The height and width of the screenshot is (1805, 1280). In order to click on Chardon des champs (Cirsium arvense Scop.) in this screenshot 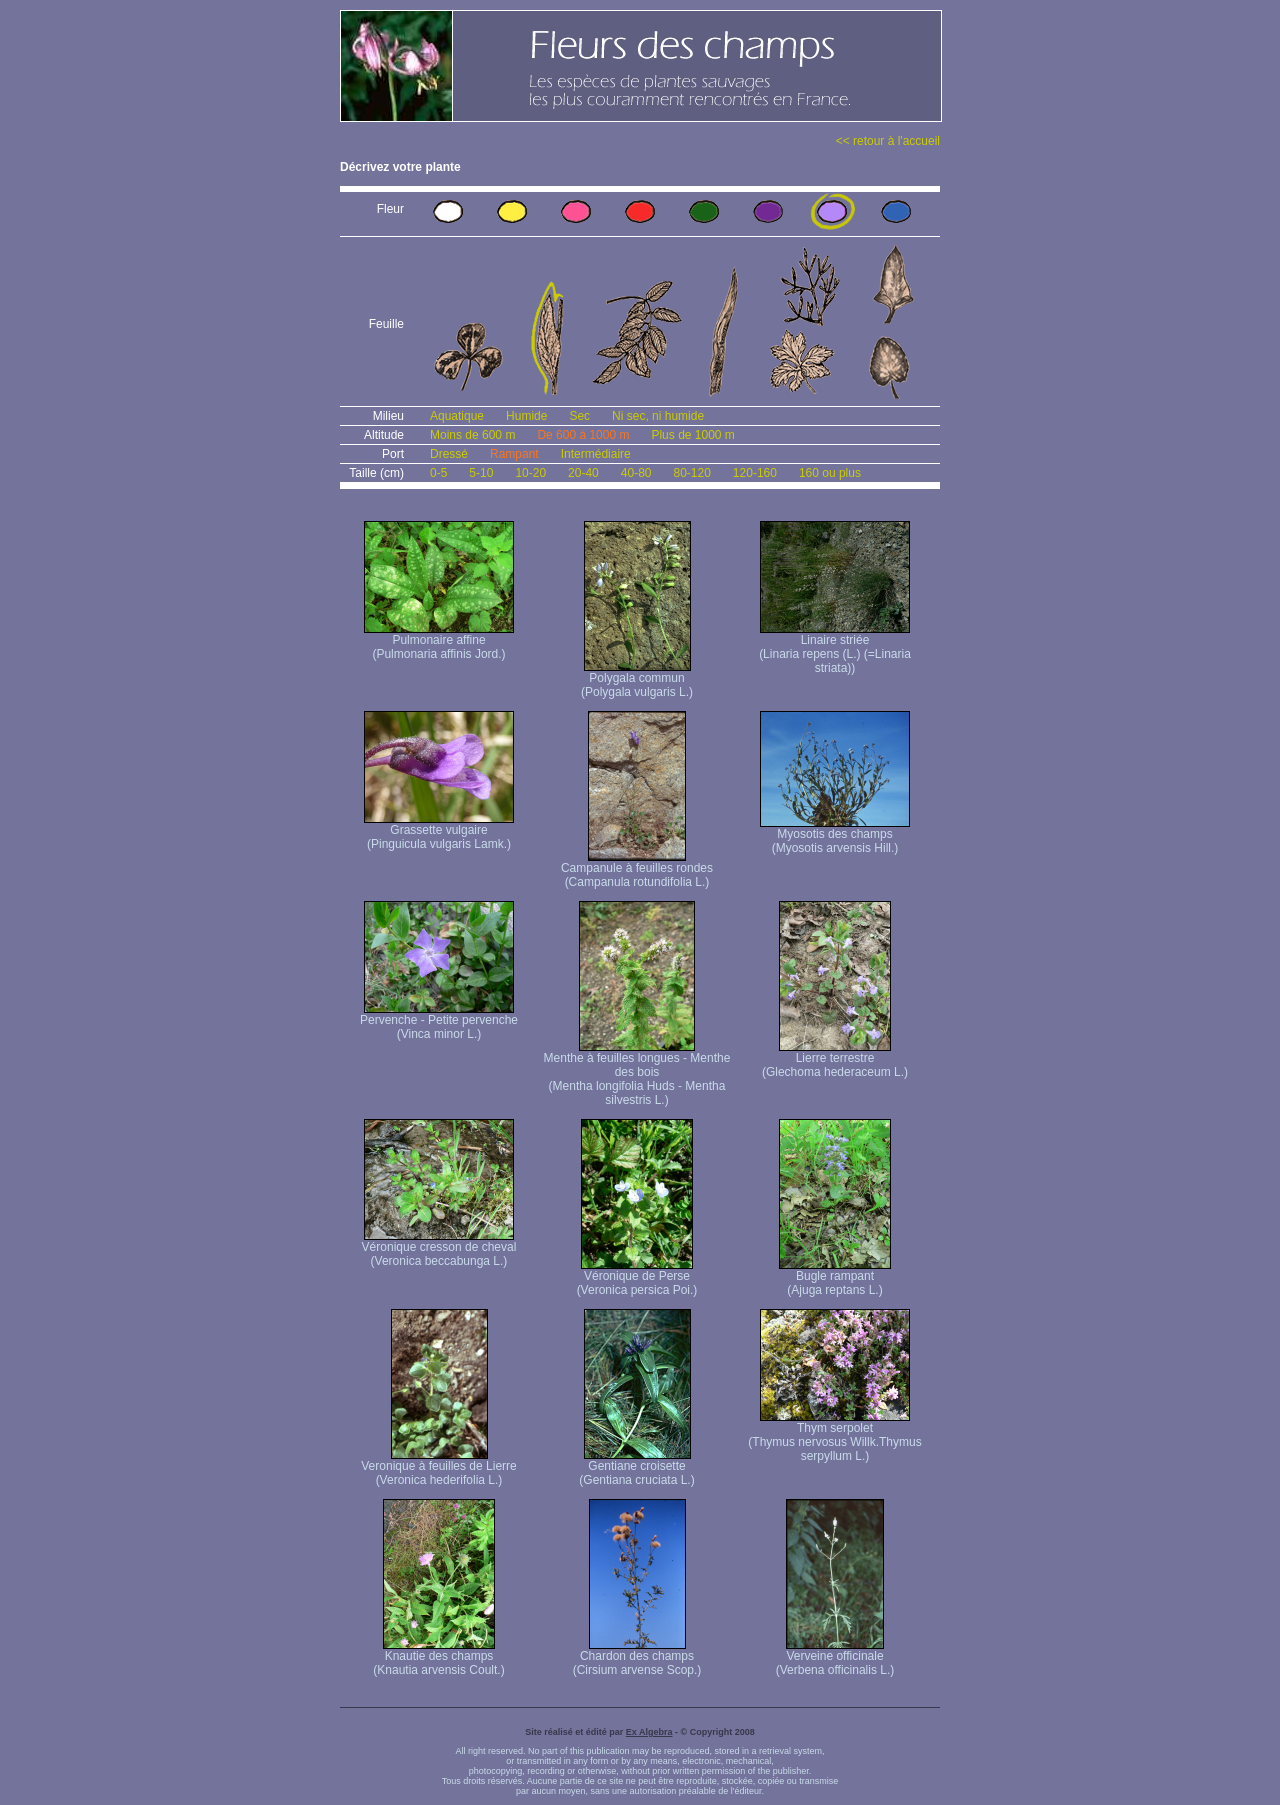, I will do `click(637, 1657)`.